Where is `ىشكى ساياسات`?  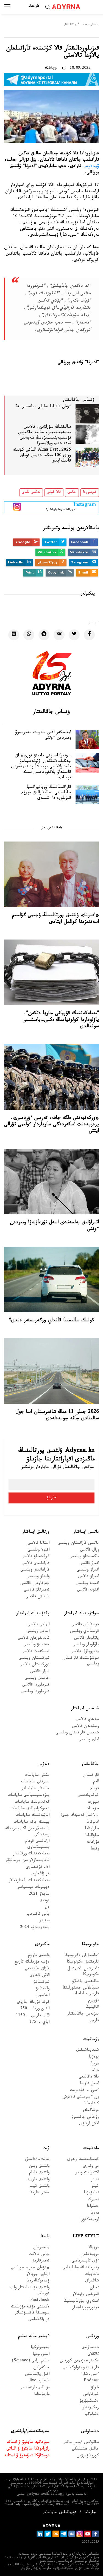 ىشكى ساياسات is located at coordinates (36, 1776).